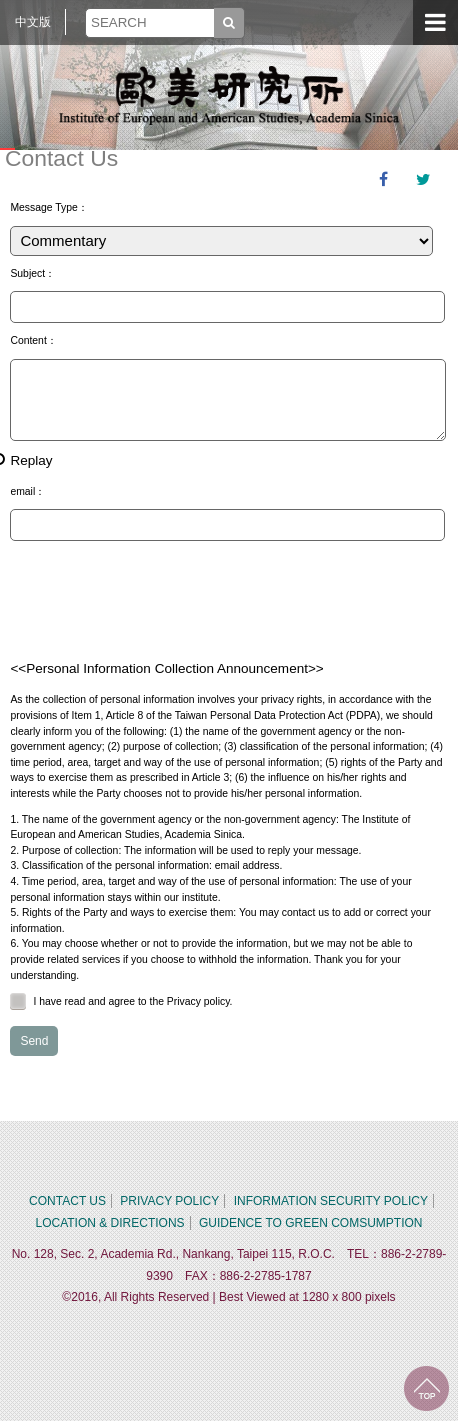  What do you see at coordinates (162, 600) in the screenshot?
I see `[presentation]` at bounding box center [162, 600].